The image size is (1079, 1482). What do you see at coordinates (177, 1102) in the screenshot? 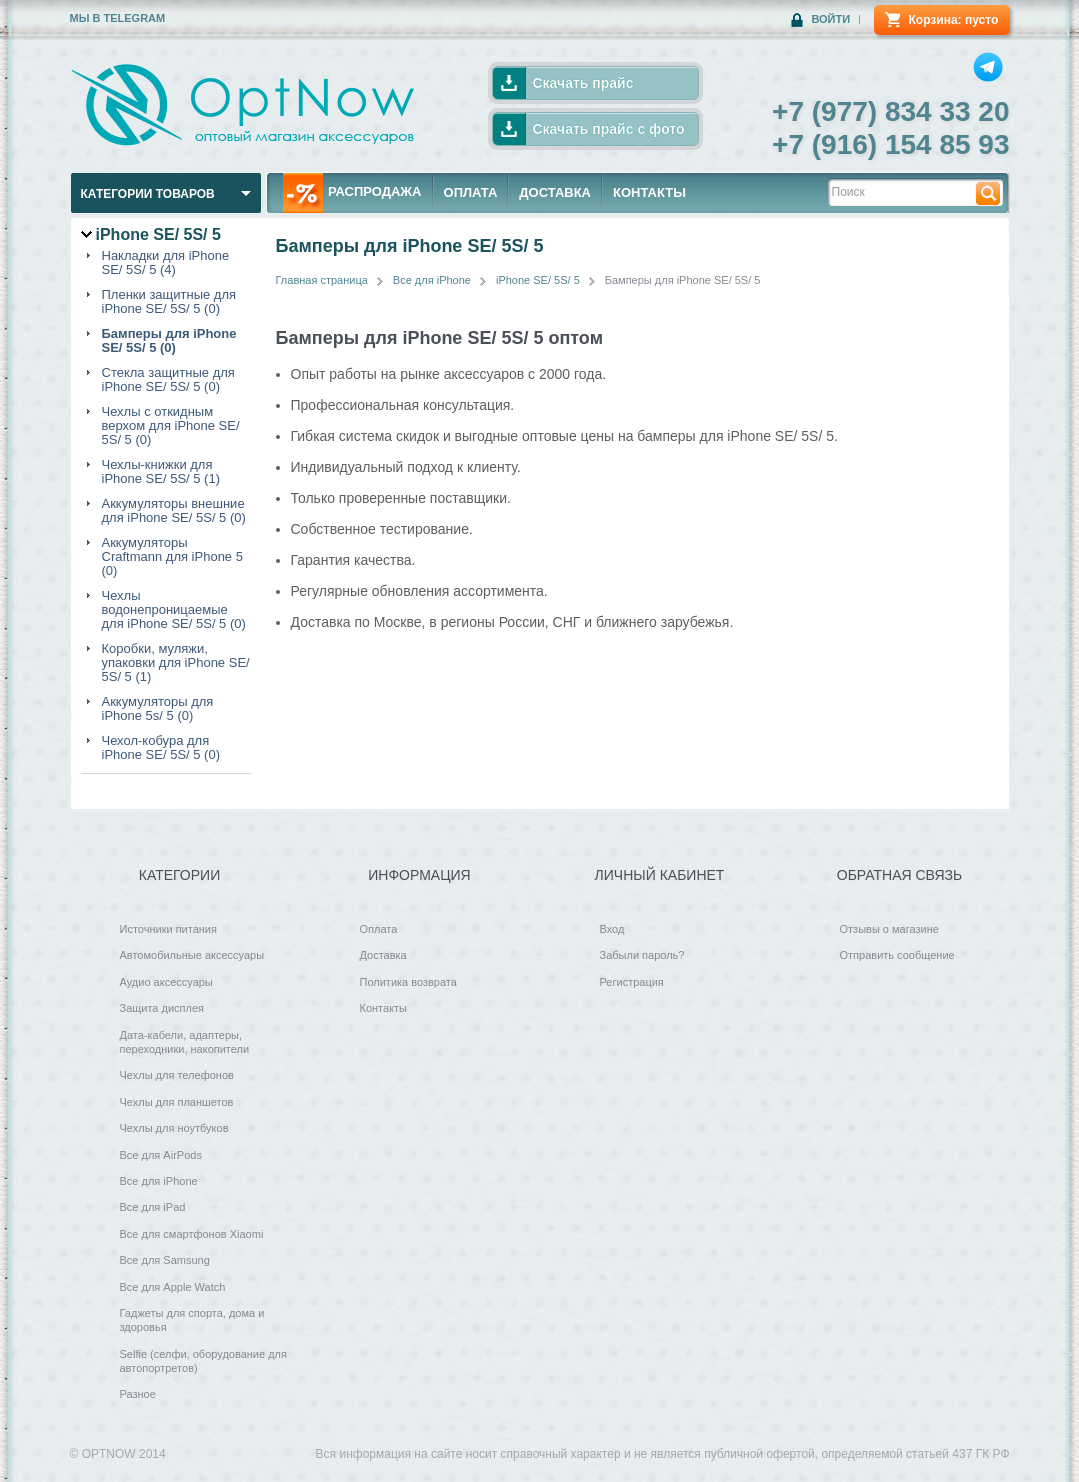
I see `Чехлы для планшетов` at bounding box center [177, 1102].